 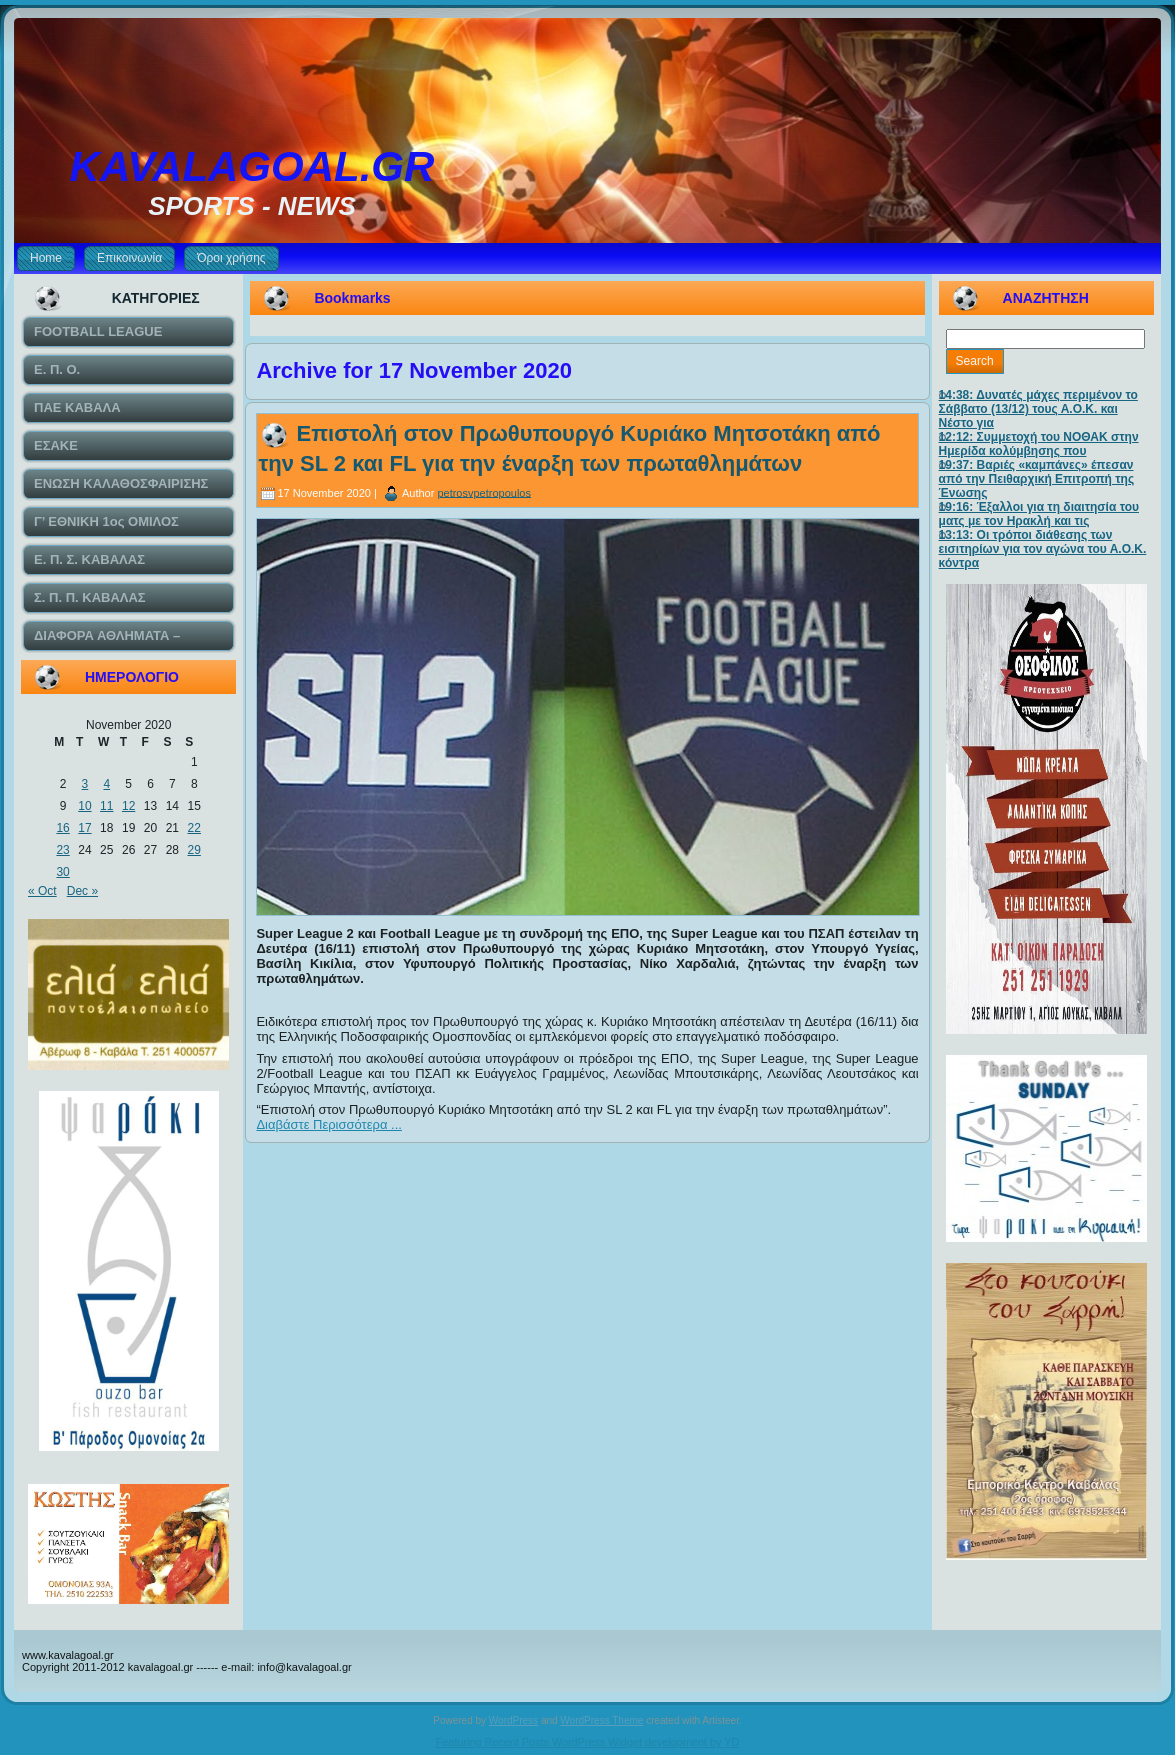 I want to click on 14:38: Δυνατές μάχες περιμένον το Σάββατο (13/12) τους Α.Ο.Κ. και Νέστο για, so click(x=1038, y=409).